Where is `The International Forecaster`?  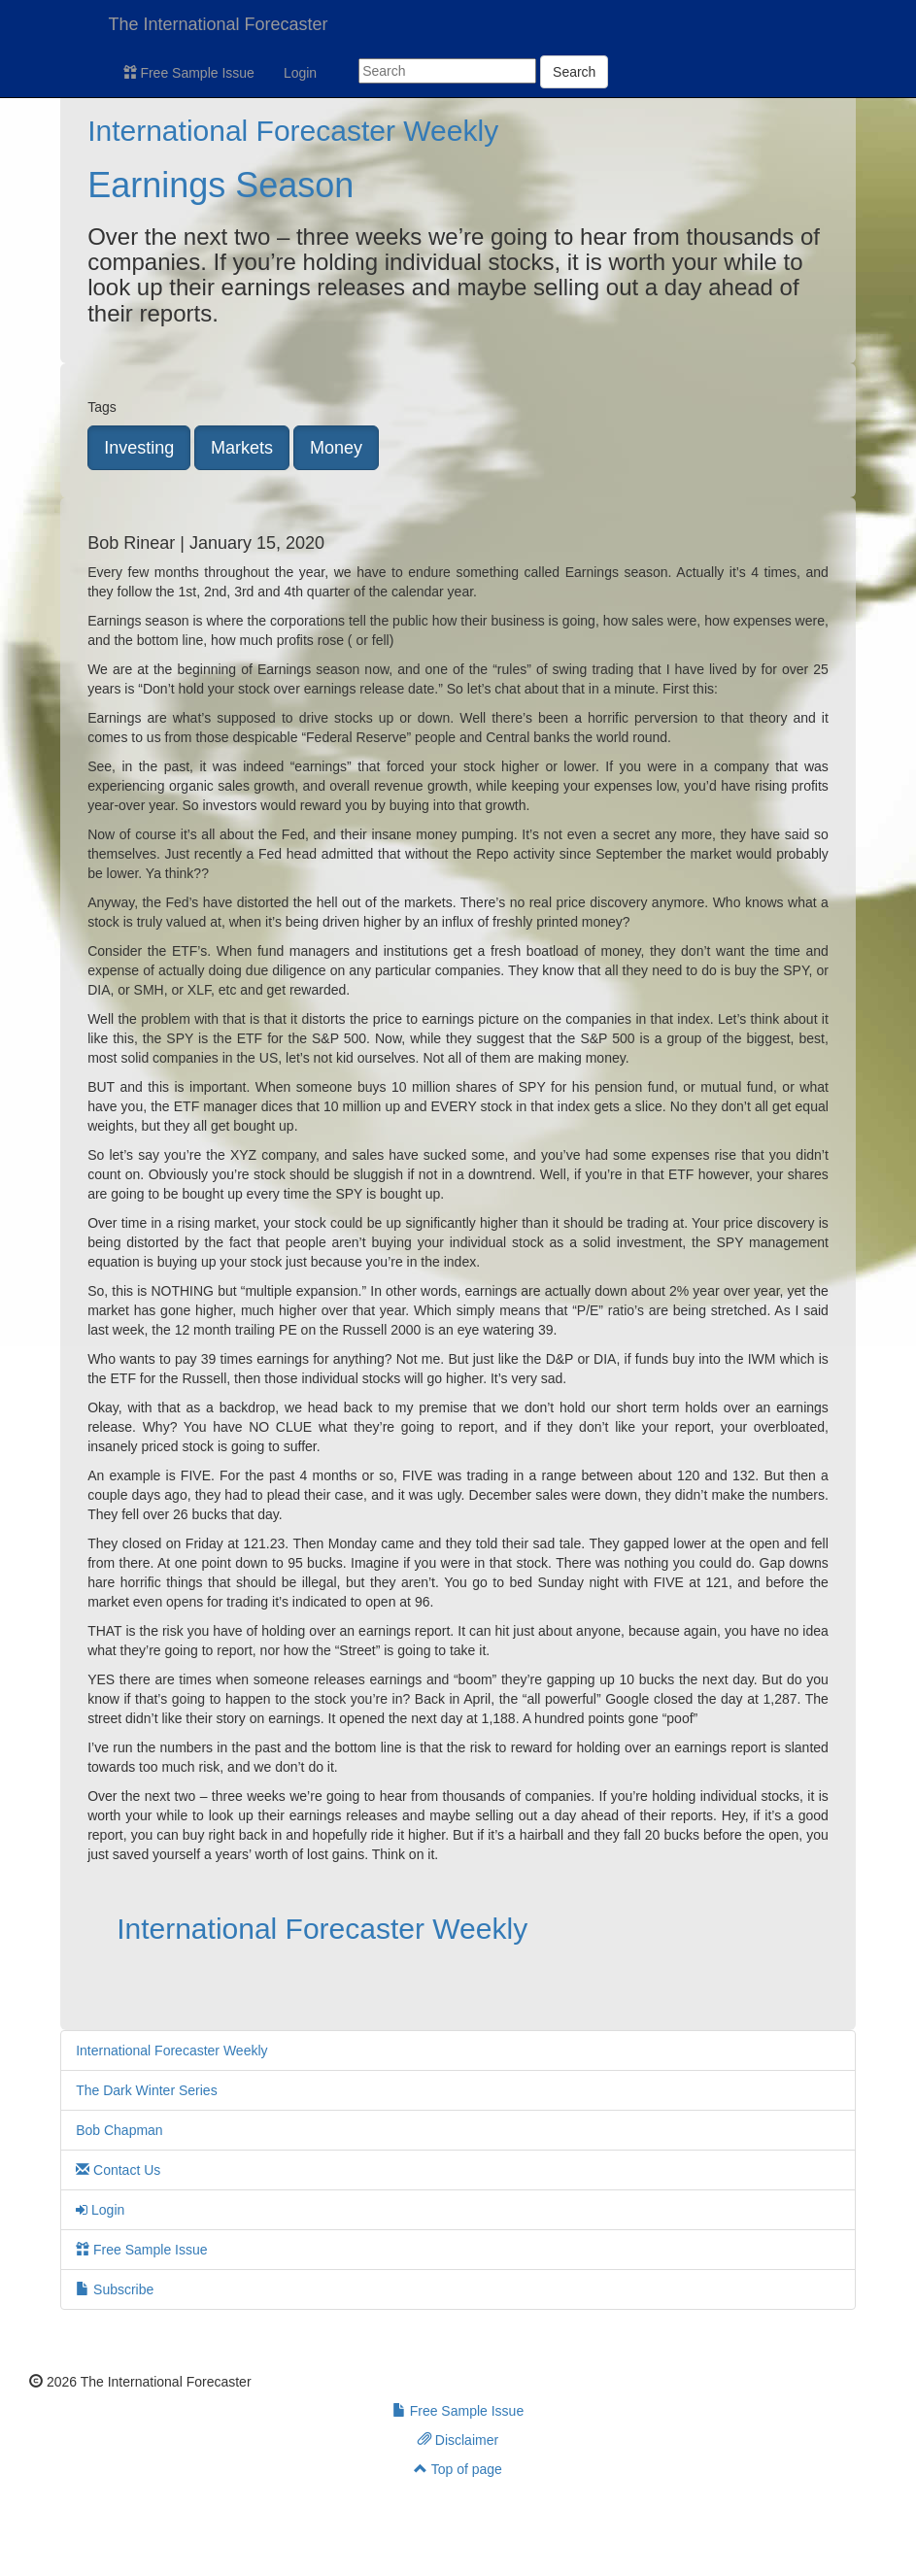
The International Forecaster is located at coordinates (218, 24).